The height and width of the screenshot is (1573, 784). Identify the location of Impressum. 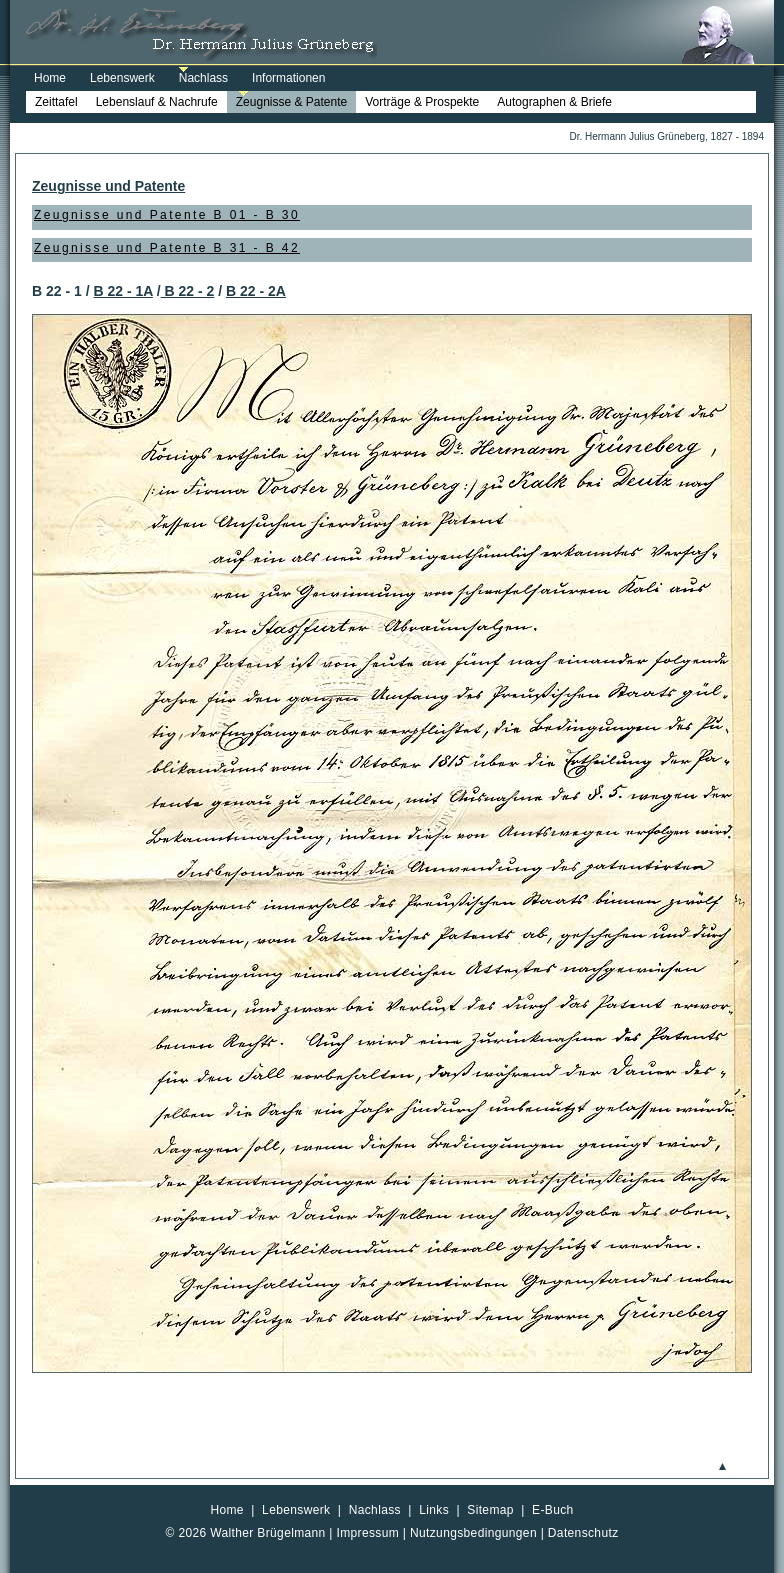
(368, 1533).